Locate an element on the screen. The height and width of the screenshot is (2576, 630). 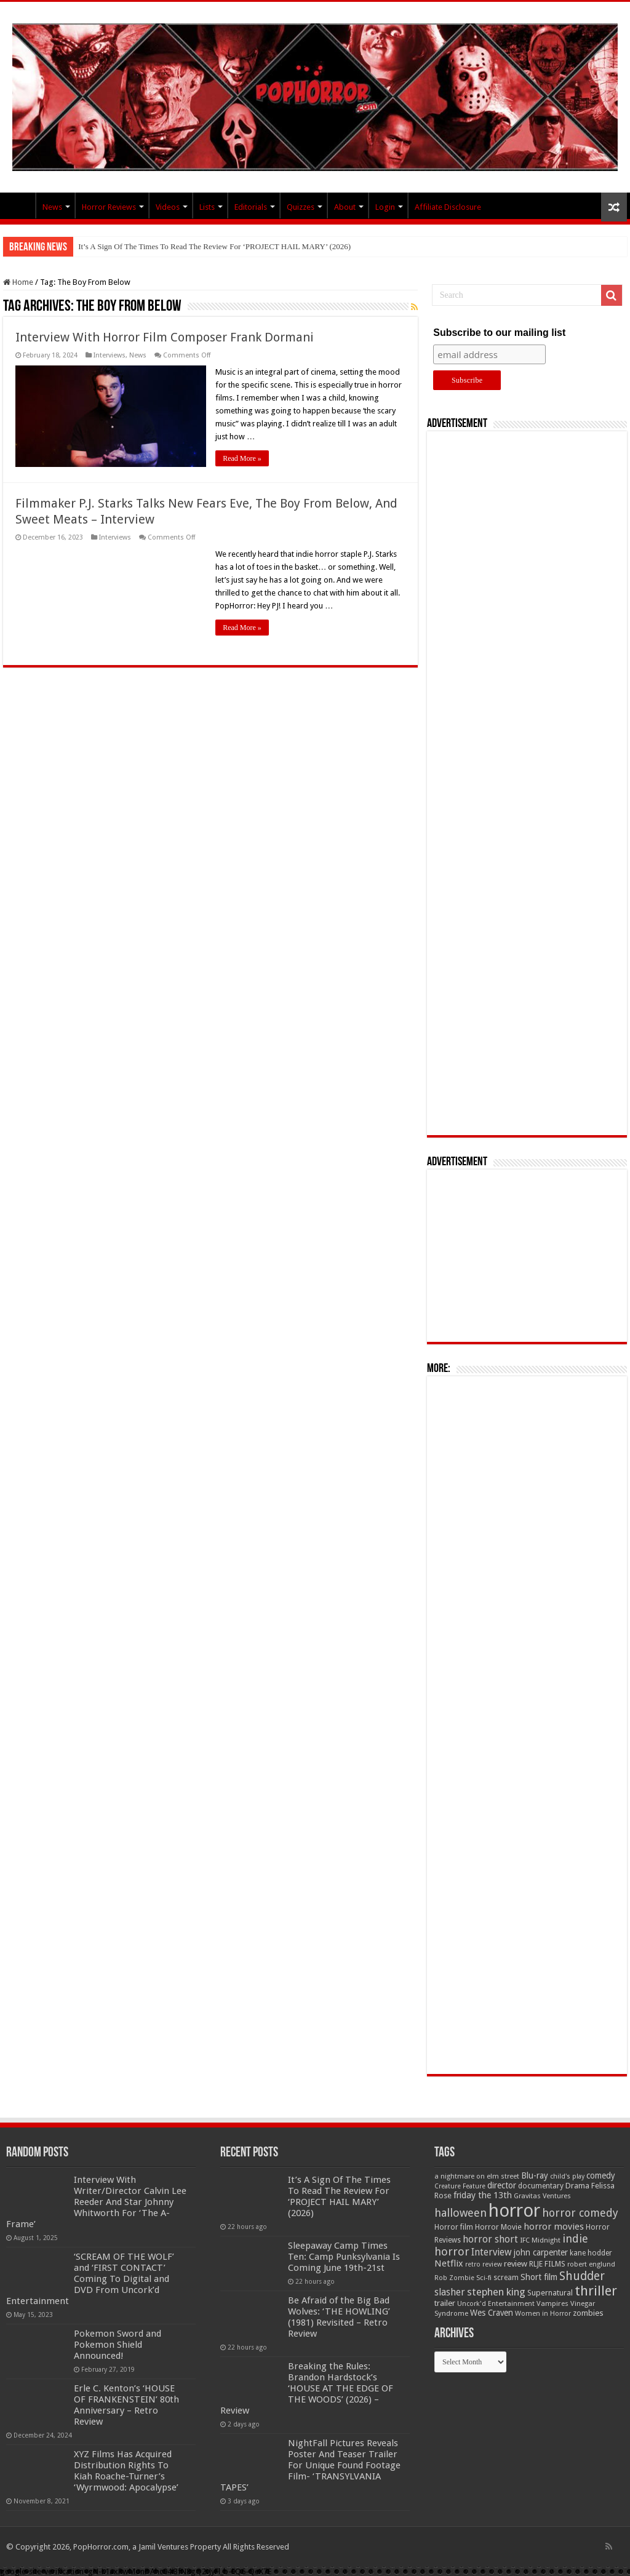
Horror film [Horror film (57 items)] is located at coordinates (453, 2227).